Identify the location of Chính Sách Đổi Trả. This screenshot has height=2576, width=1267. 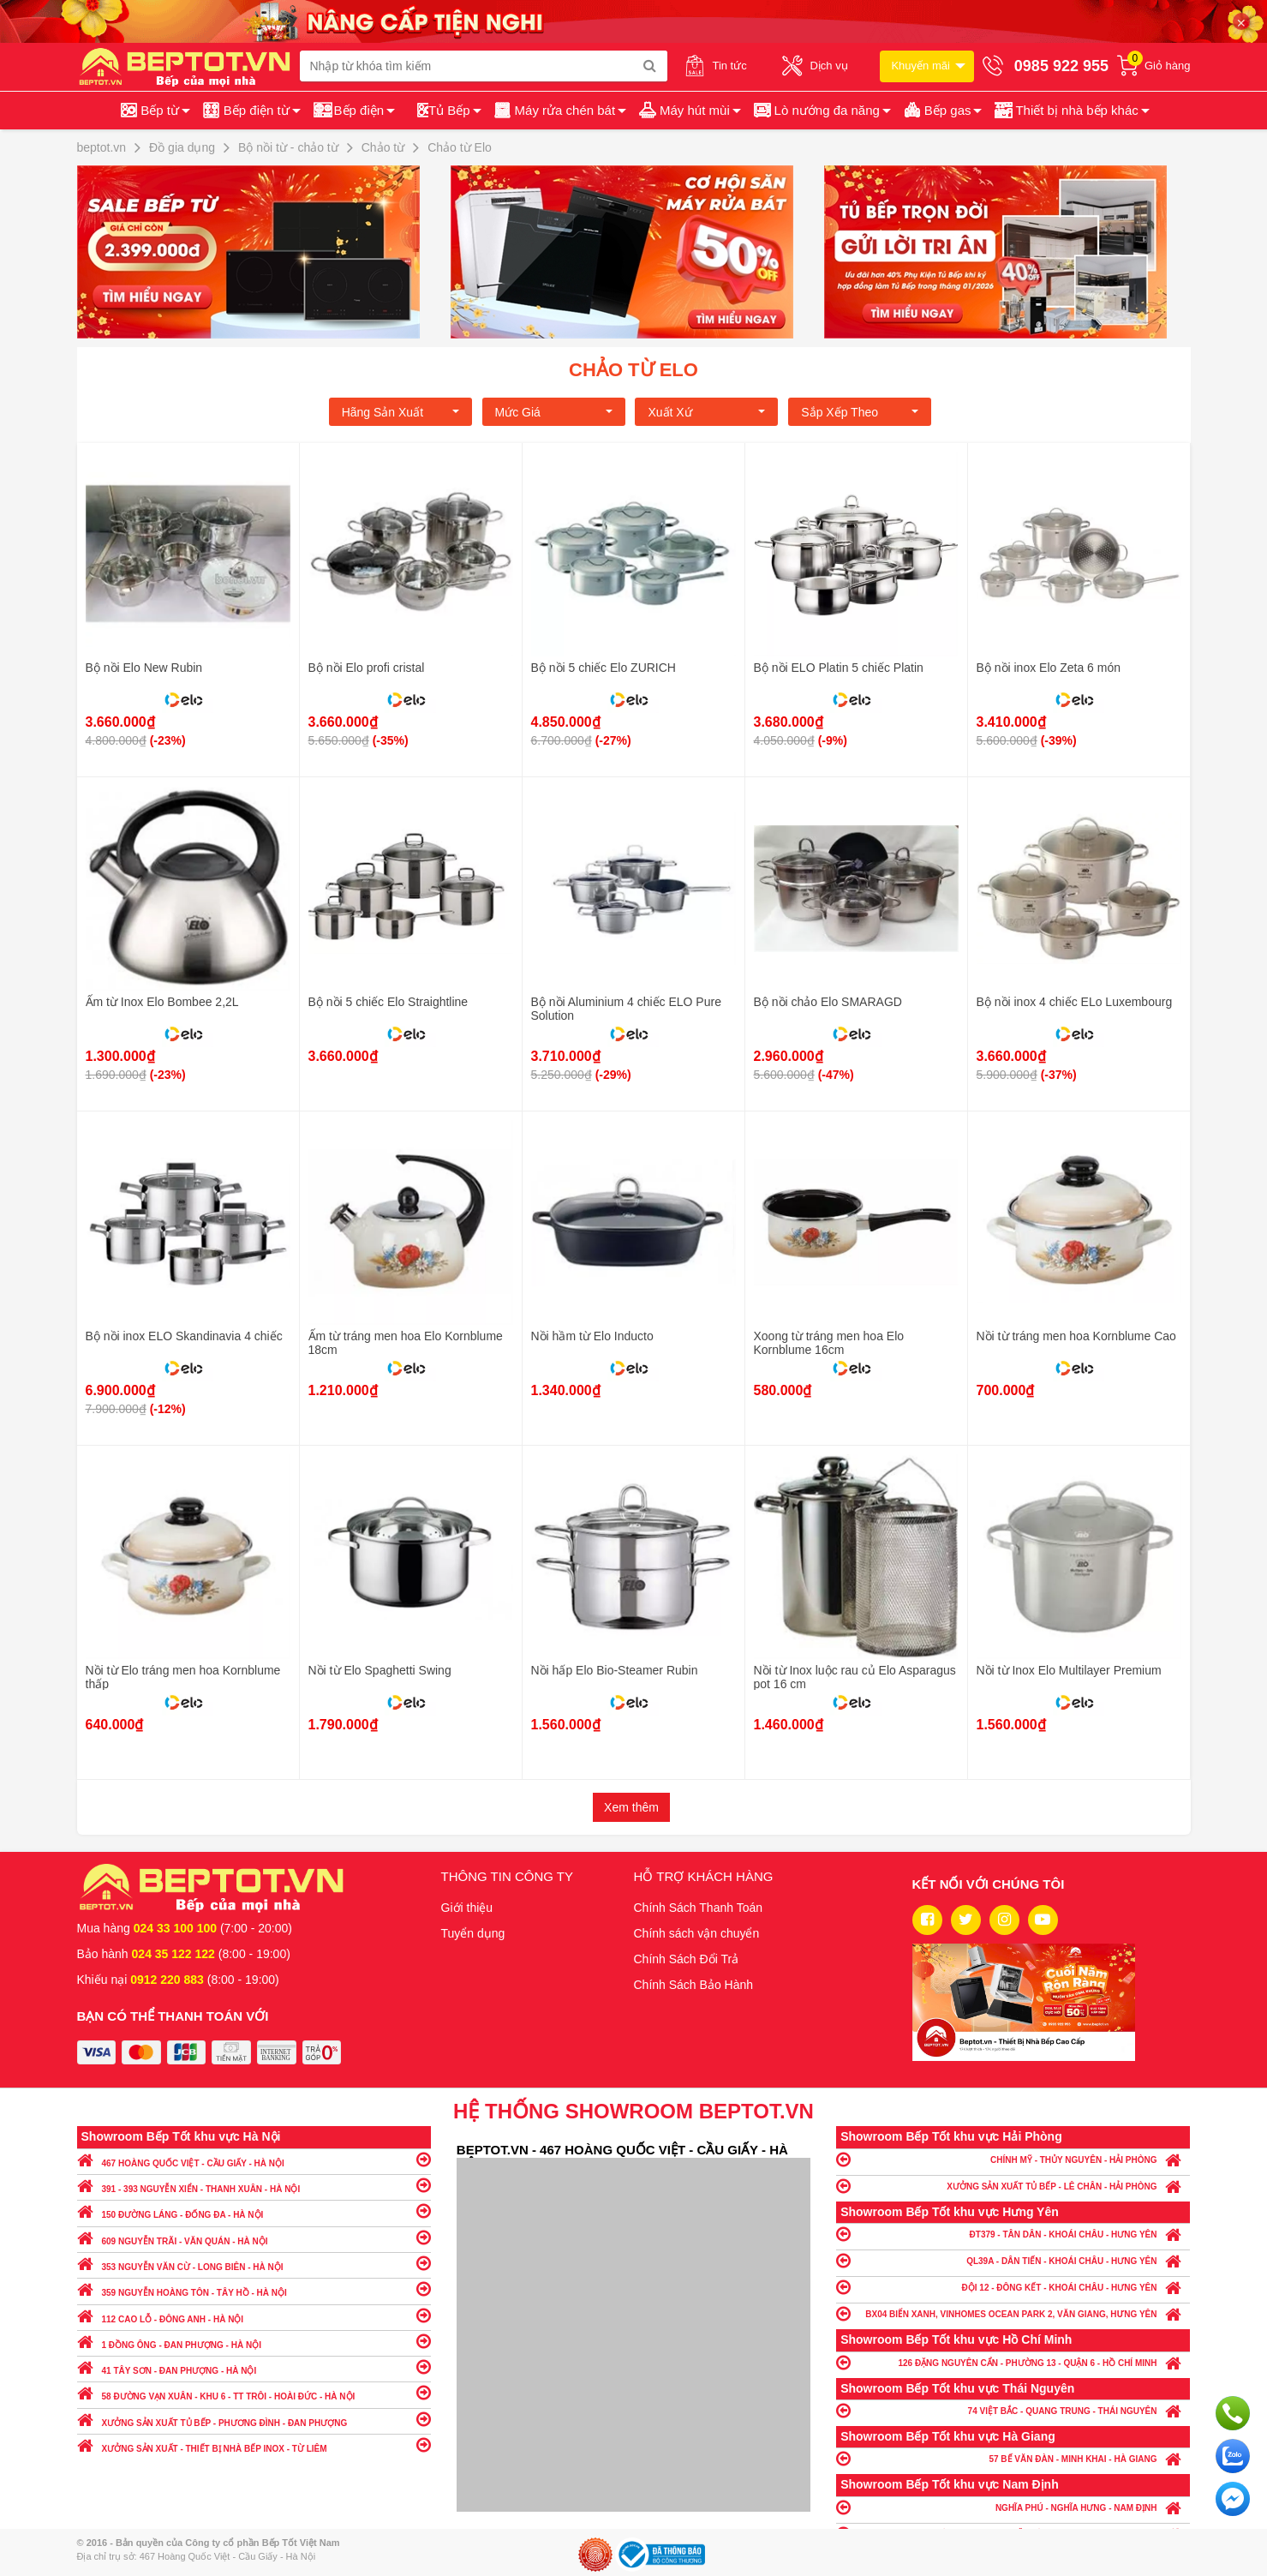
(686, 1959).